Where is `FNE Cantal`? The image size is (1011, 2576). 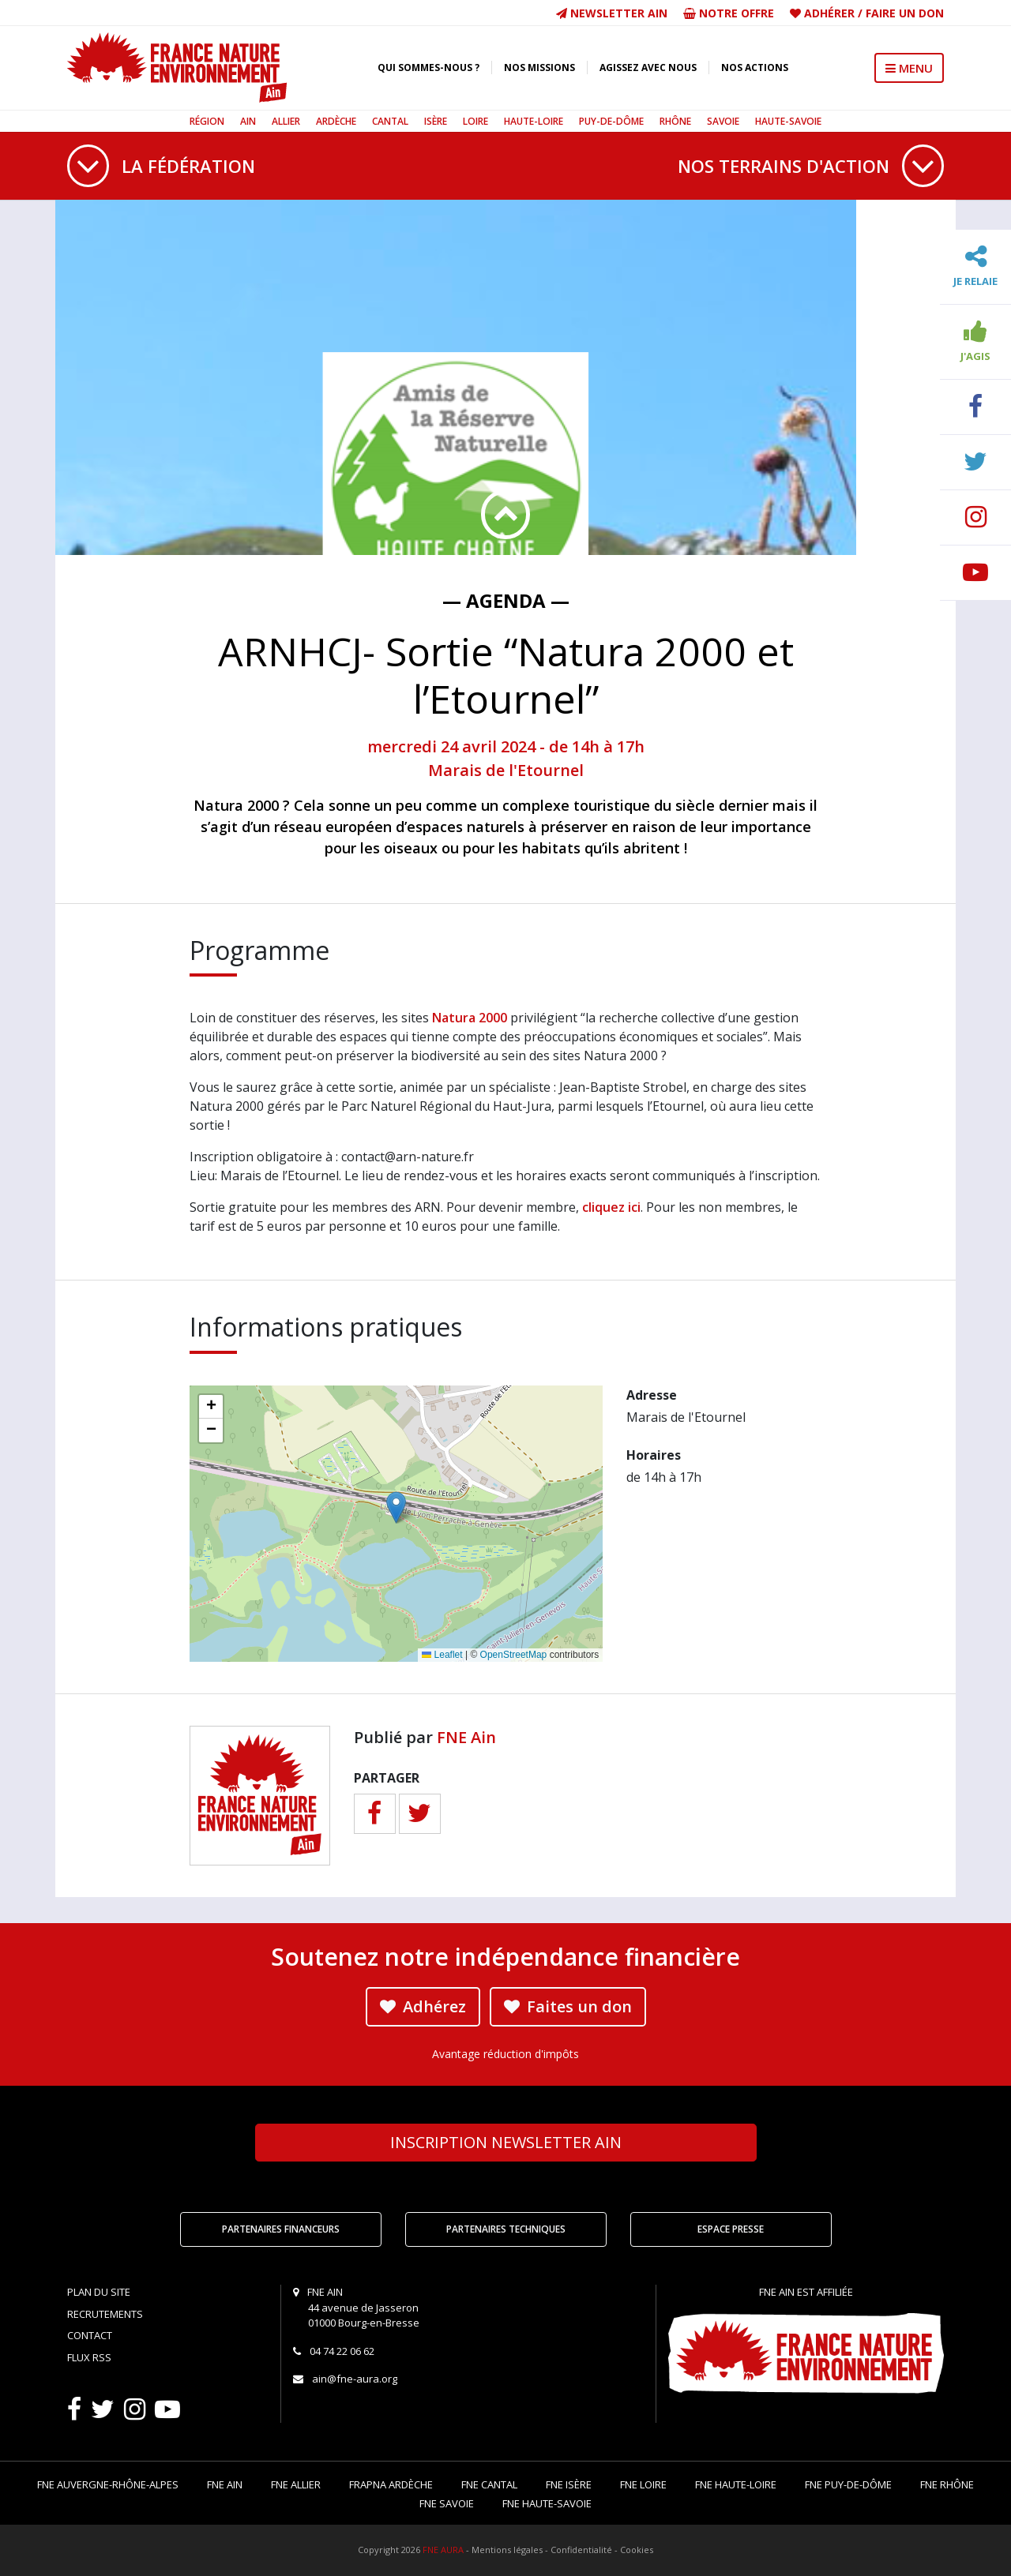 FNE Cantal is located at coordinates (489, 2484).